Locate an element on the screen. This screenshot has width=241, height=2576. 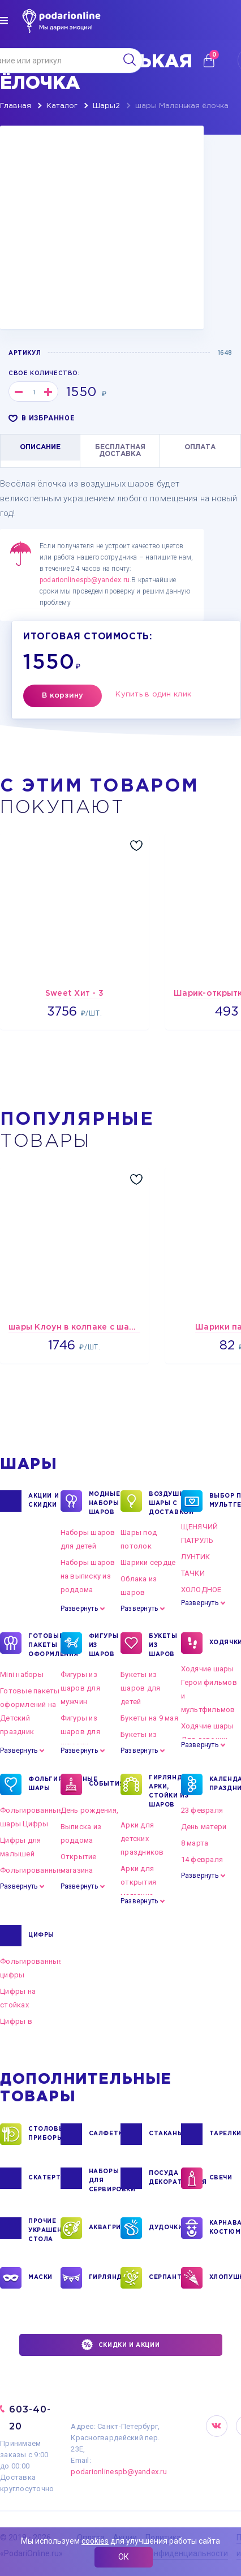
ГОТОВЫЕ ПАКЕТЫ ОФОРМЛЕНИЯ is located at coordinates (44, 1644).